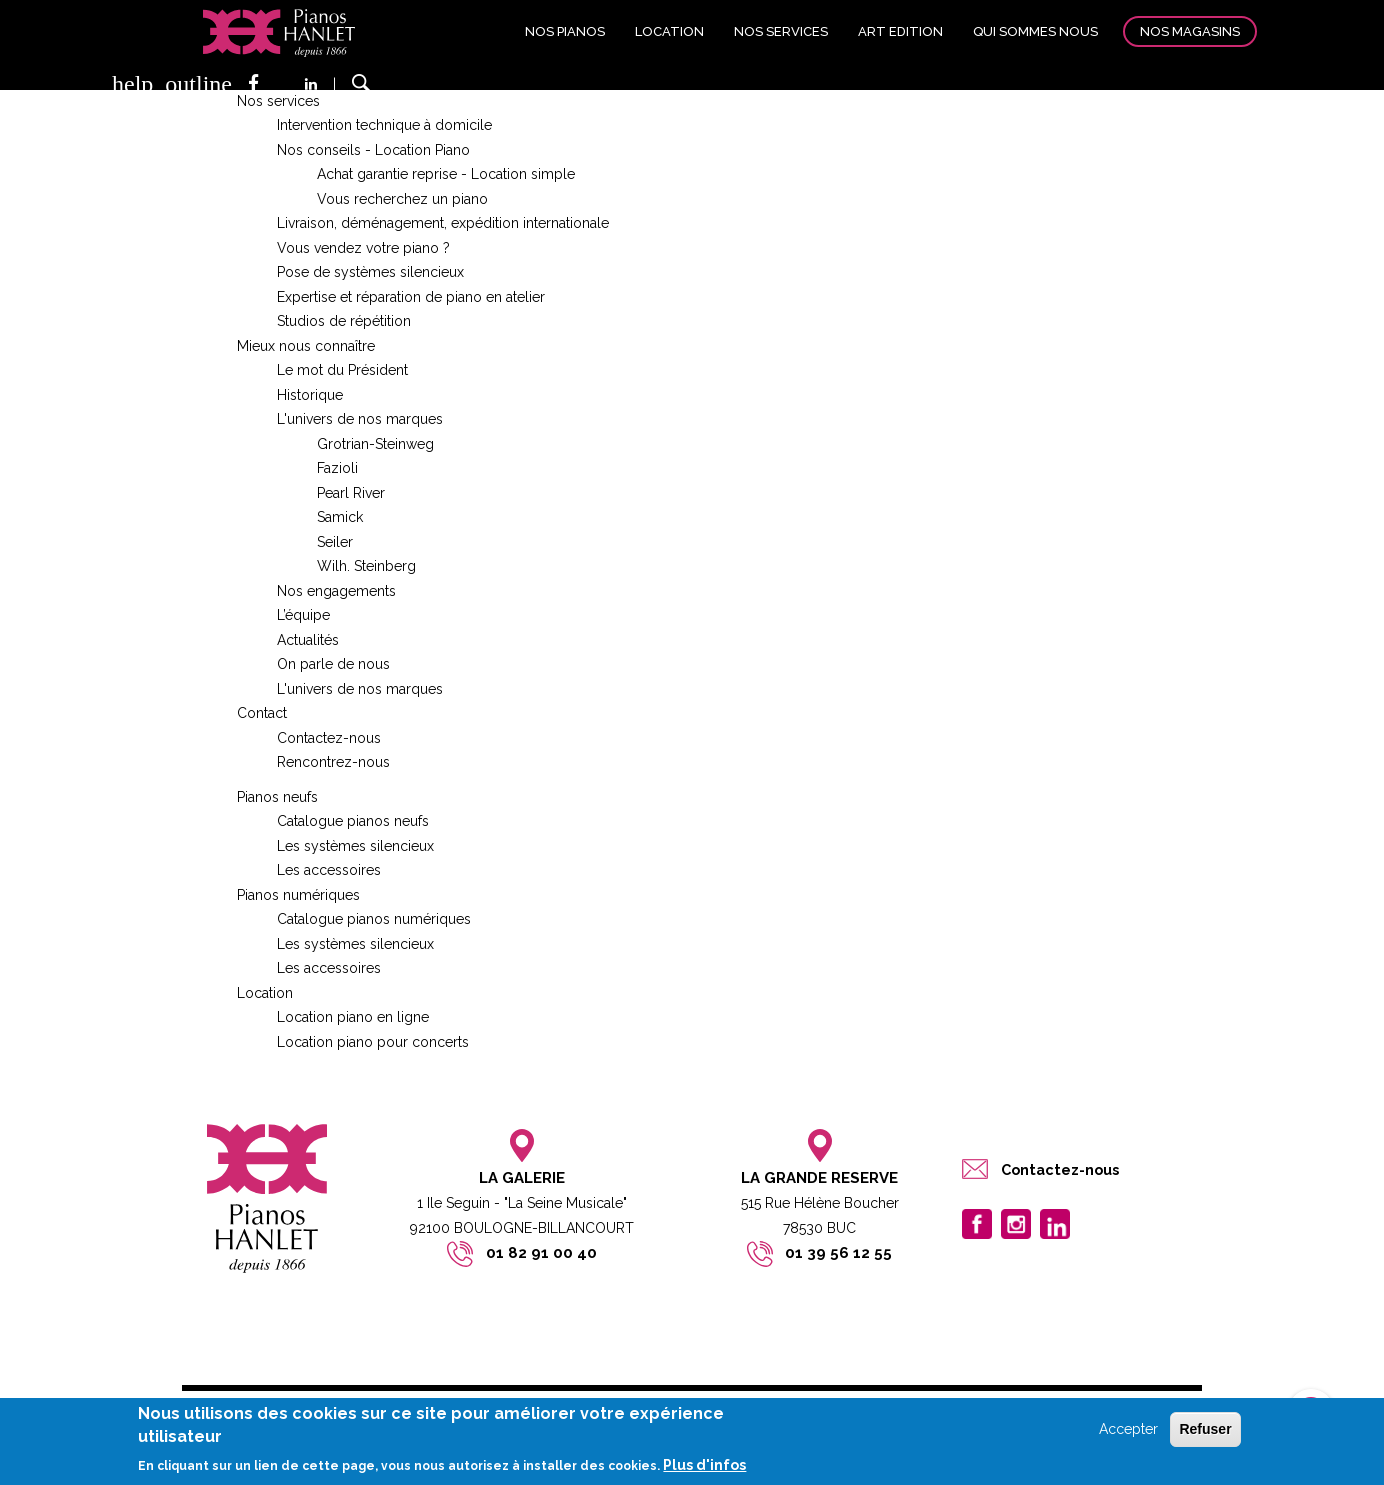 This screenshot has height=1485, width=1384. What do you see at coordinates (370, 272) in the screenshot?
I see `Pose de systèmes silencieux` at bounding box center [370, 272].